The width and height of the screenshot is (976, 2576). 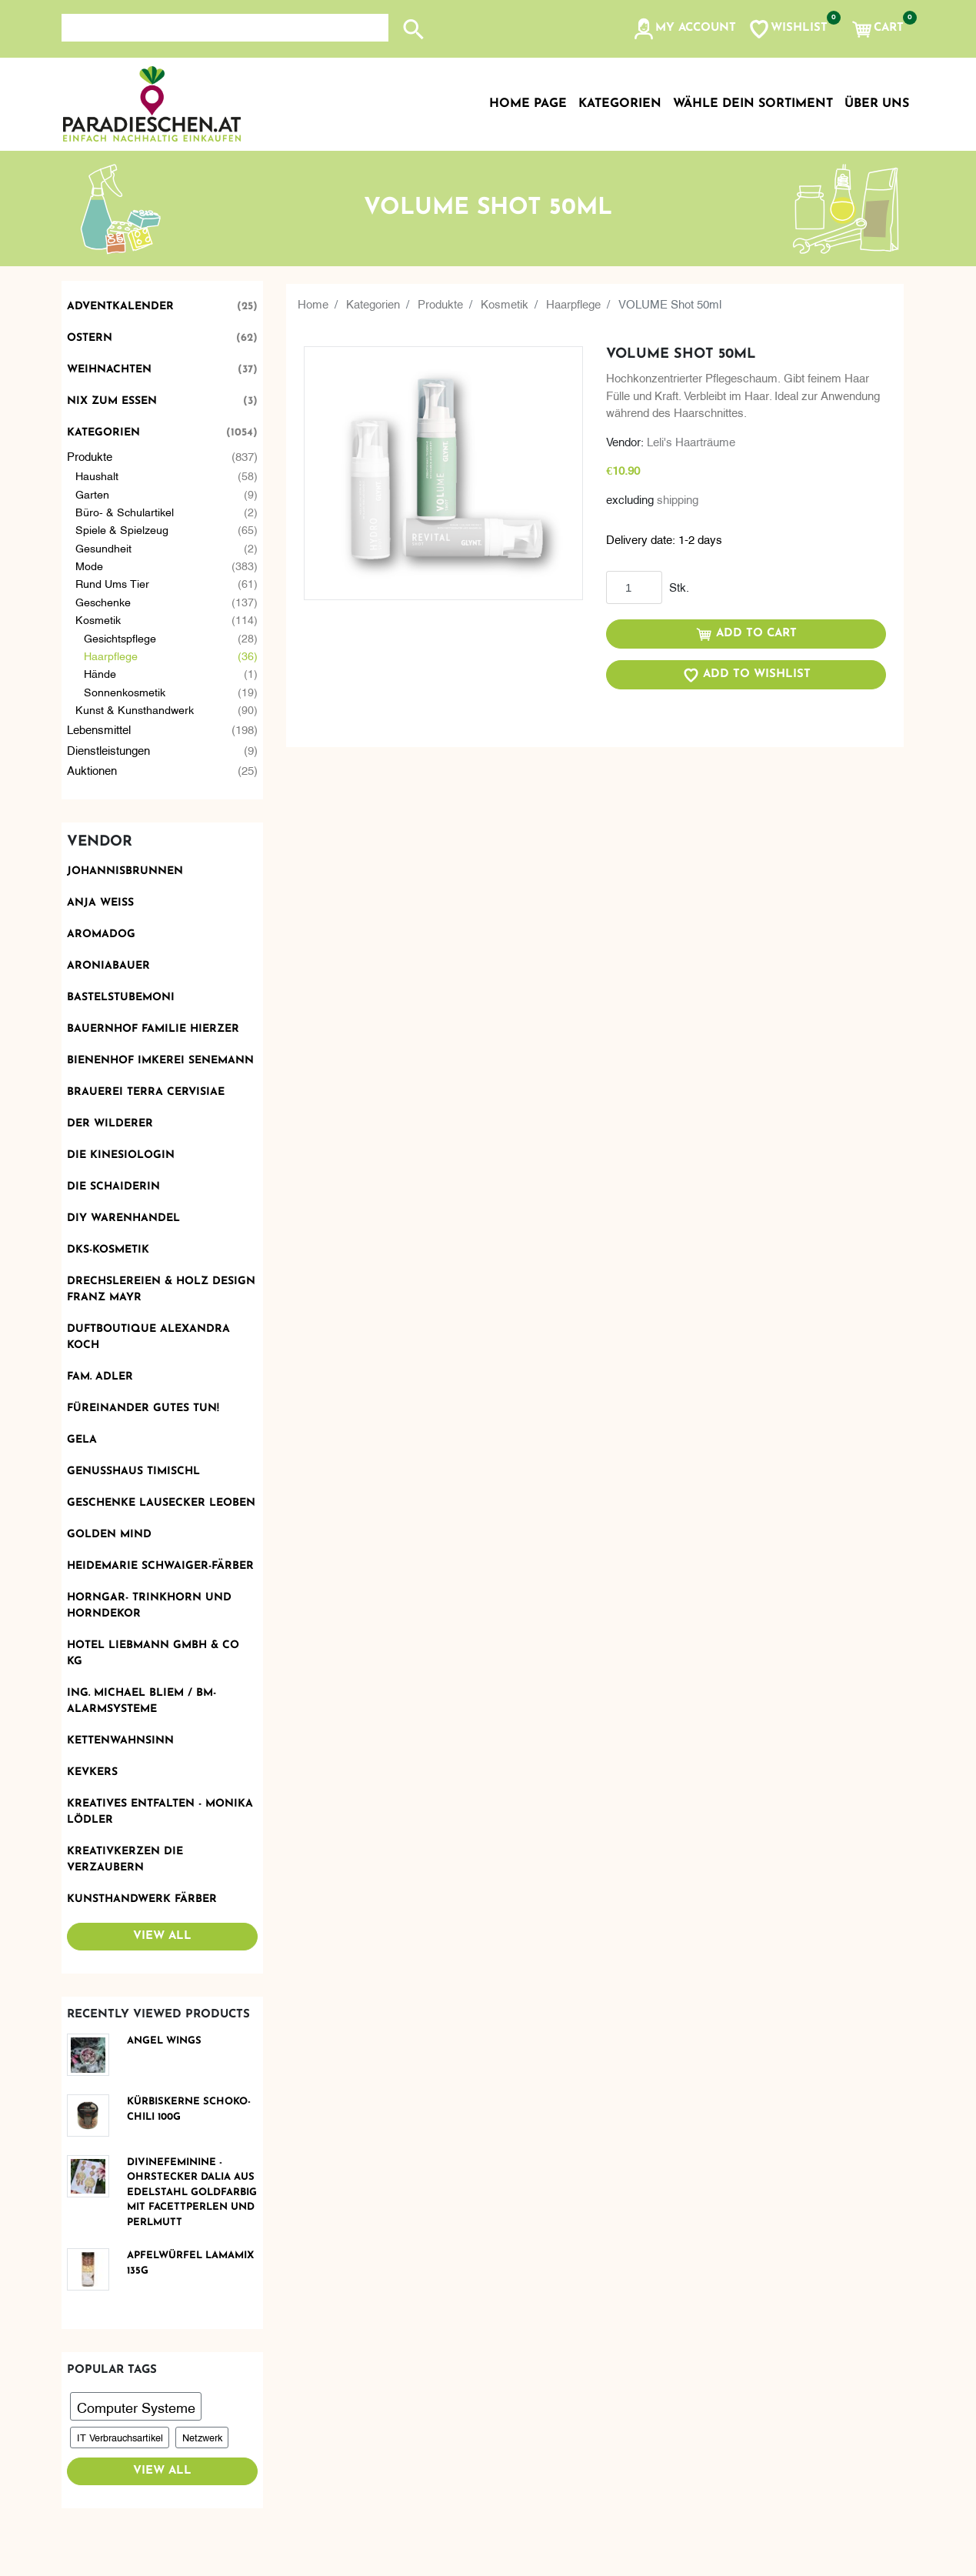 I want to click on Geschenke, so click(x=166, y=601).